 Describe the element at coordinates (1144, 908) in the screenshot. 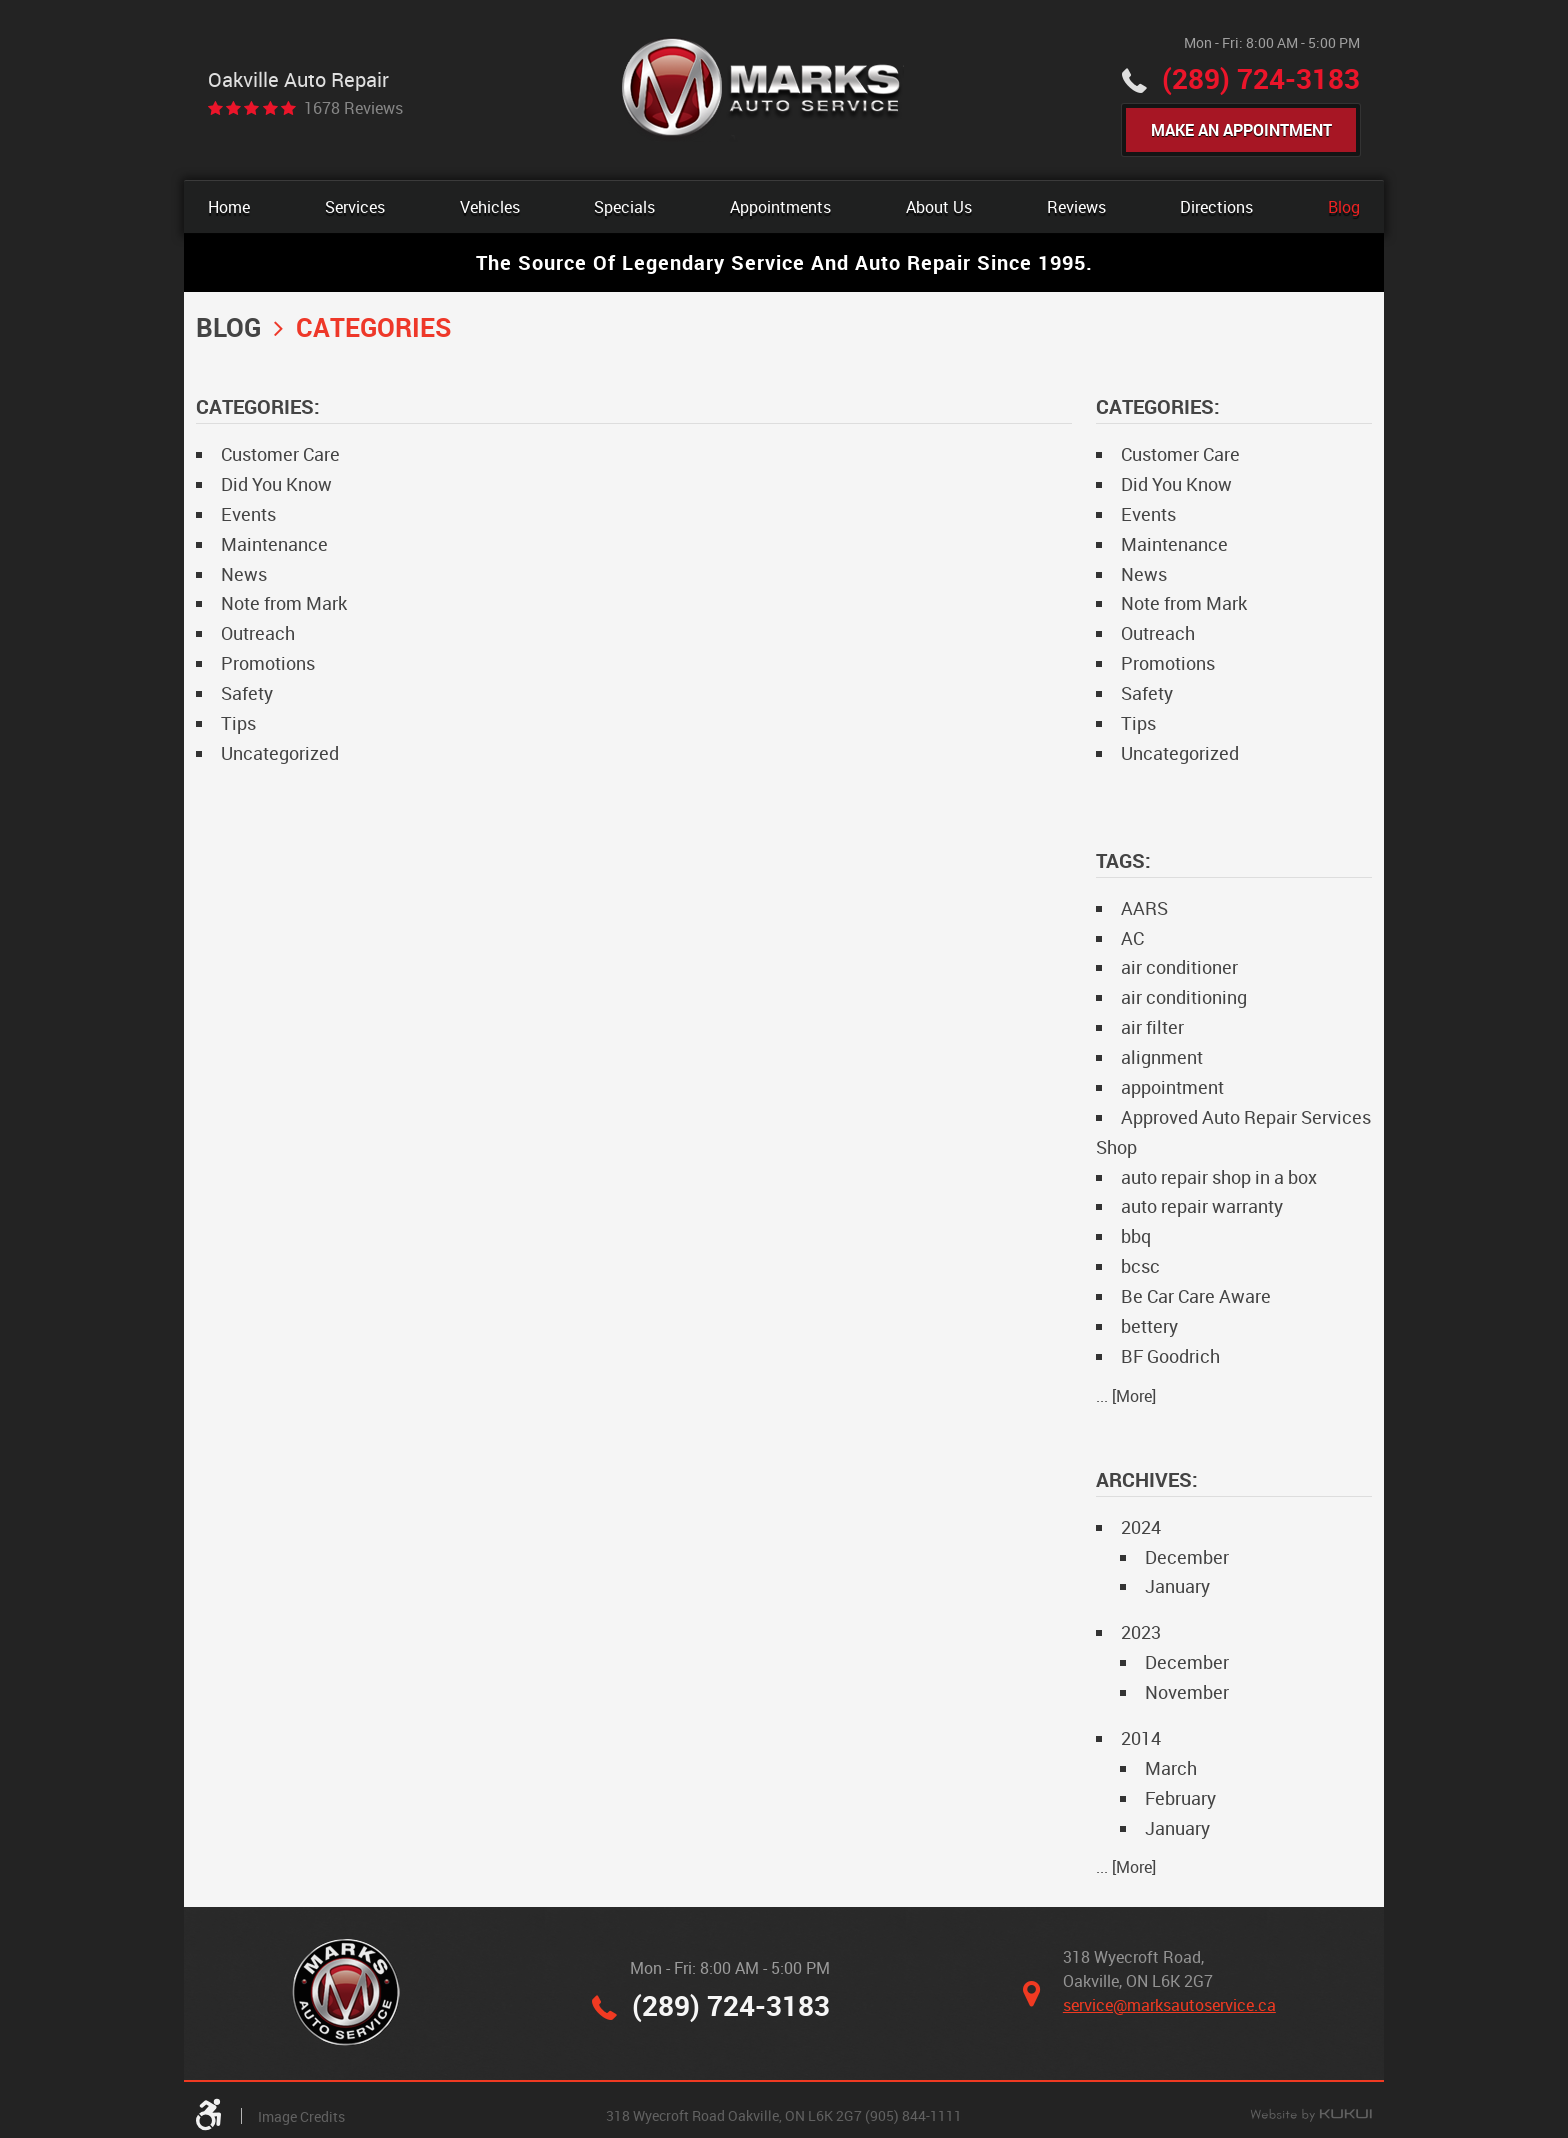

I see `AARS` at that location.